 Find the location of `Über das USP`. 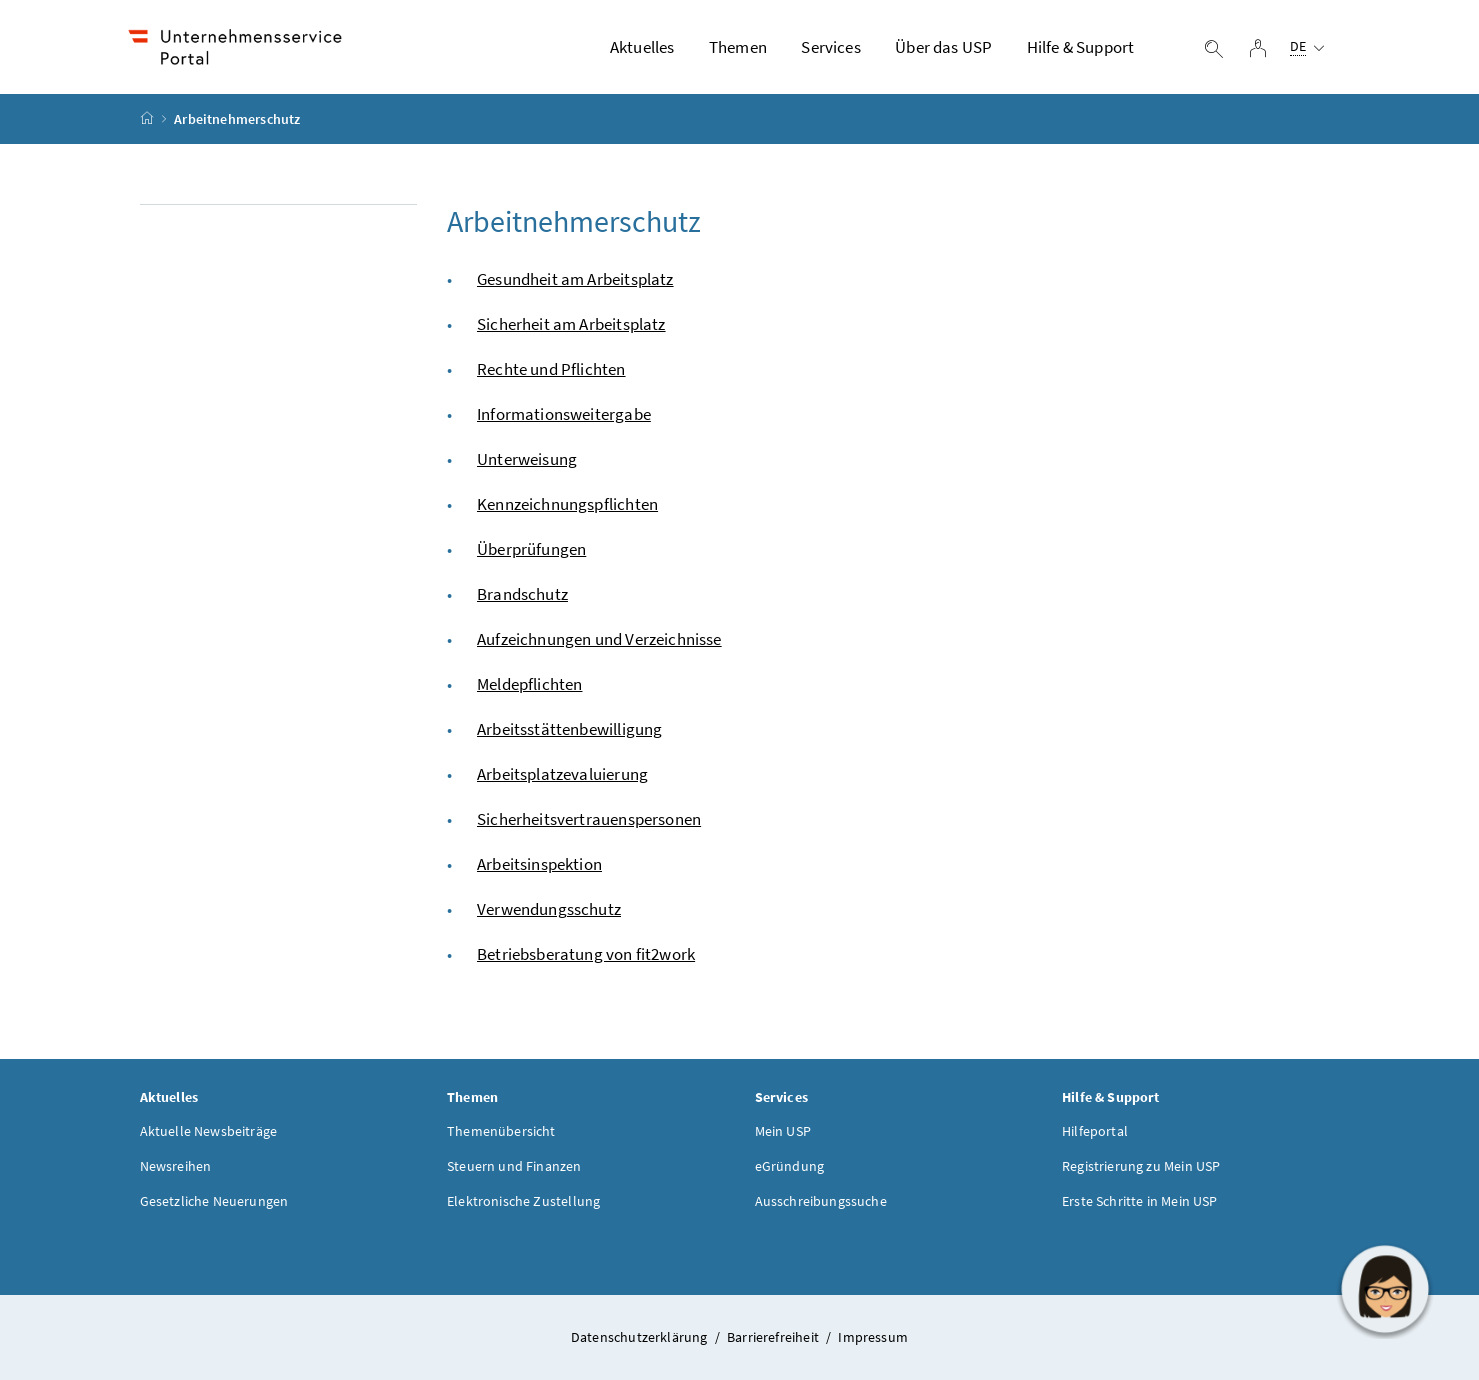

Über das USP is located at coordinates (943, 47).